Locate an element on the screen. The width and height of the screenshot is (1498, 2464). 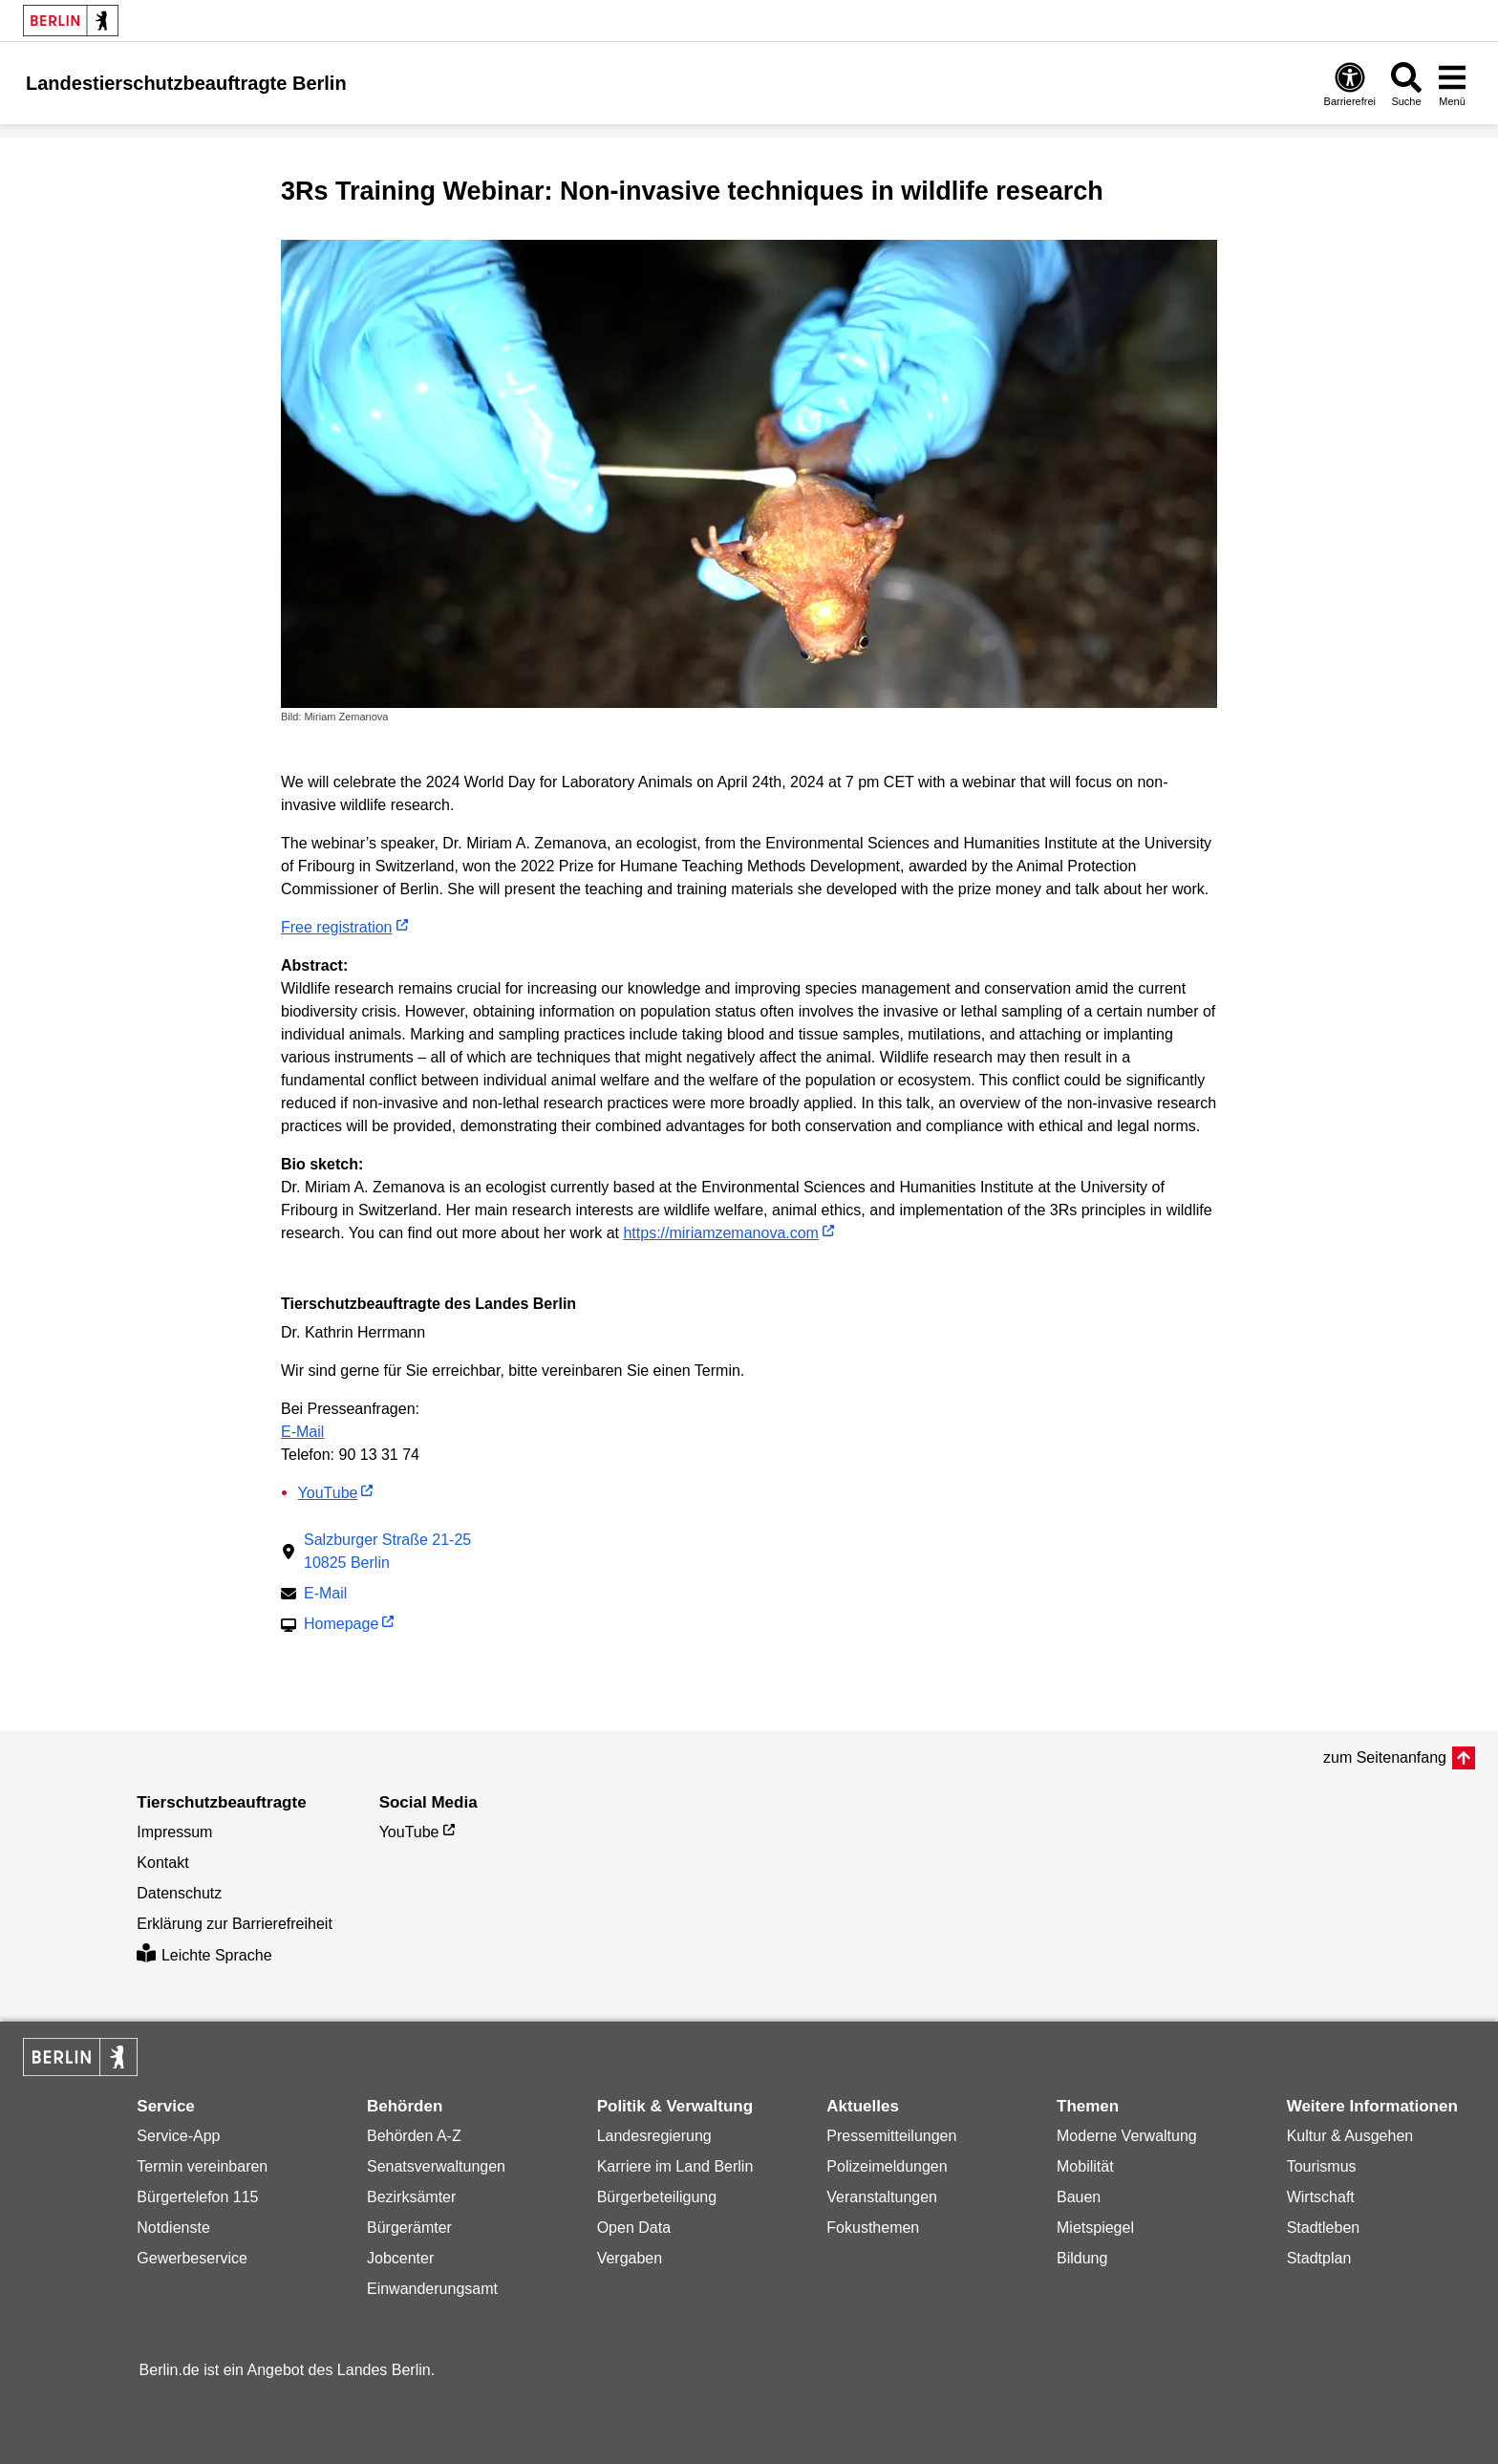
Pressemitteilungen is located at coordinates (891, 2136).